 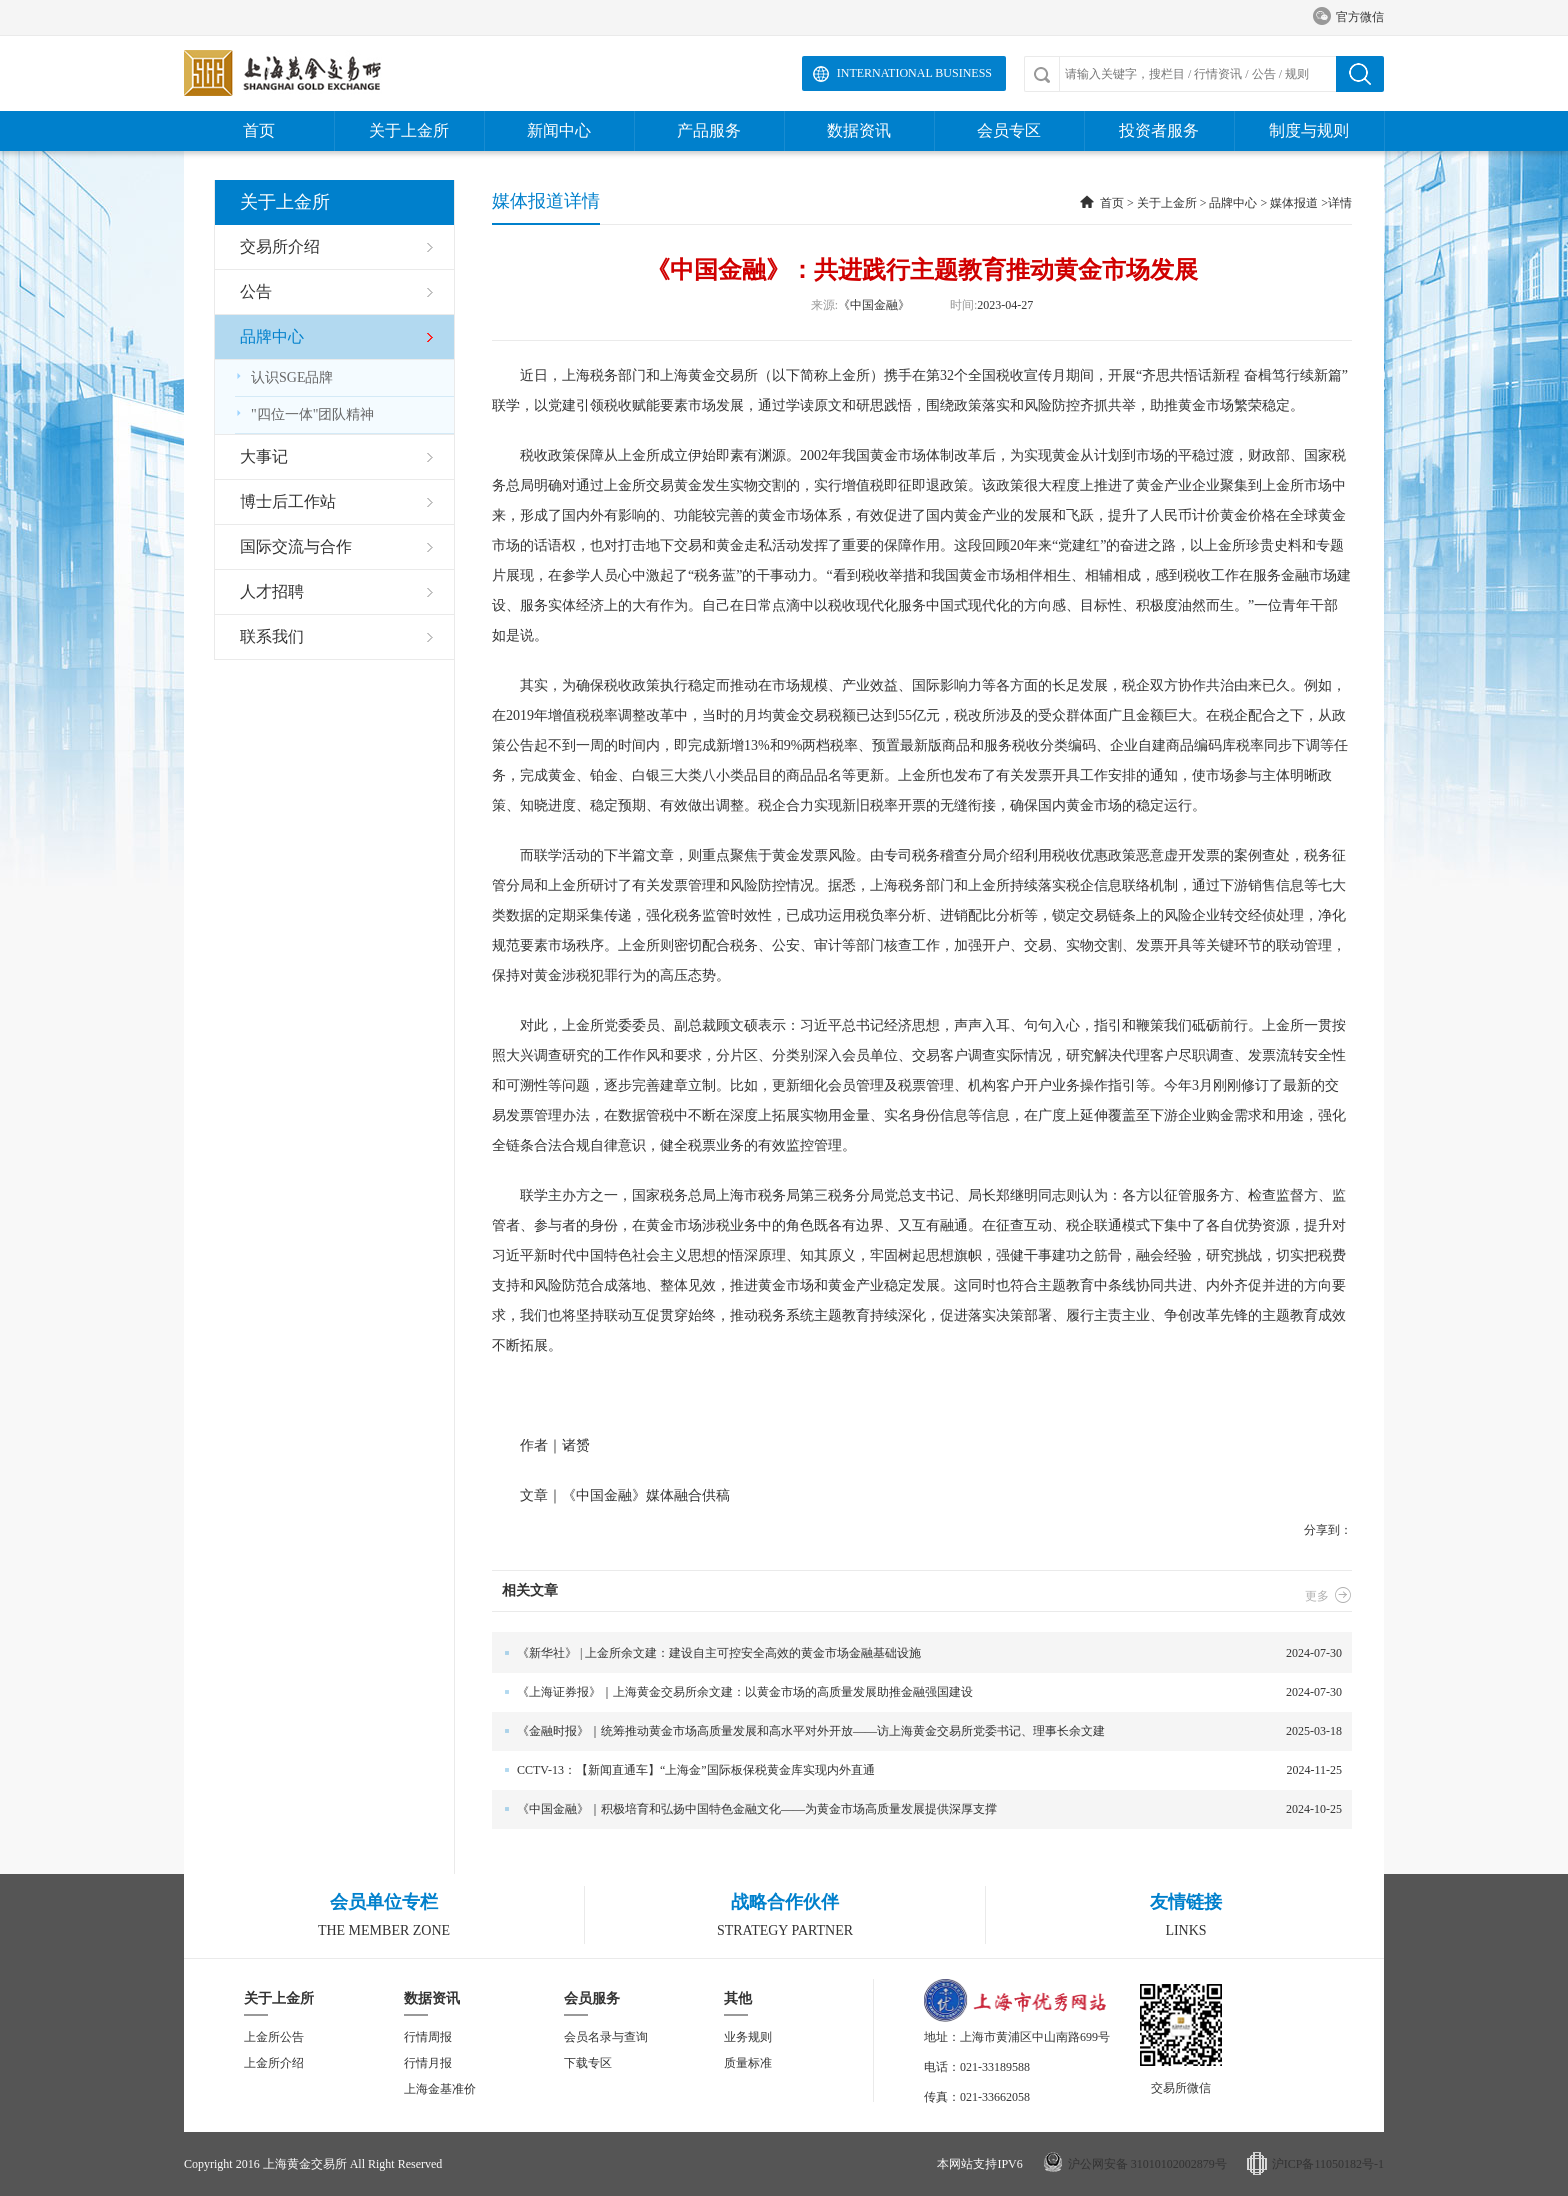 What do you see at coordinates (274, 2037) in the screenshot?
I see `上金所公告` at bounding box center [274, 2037].